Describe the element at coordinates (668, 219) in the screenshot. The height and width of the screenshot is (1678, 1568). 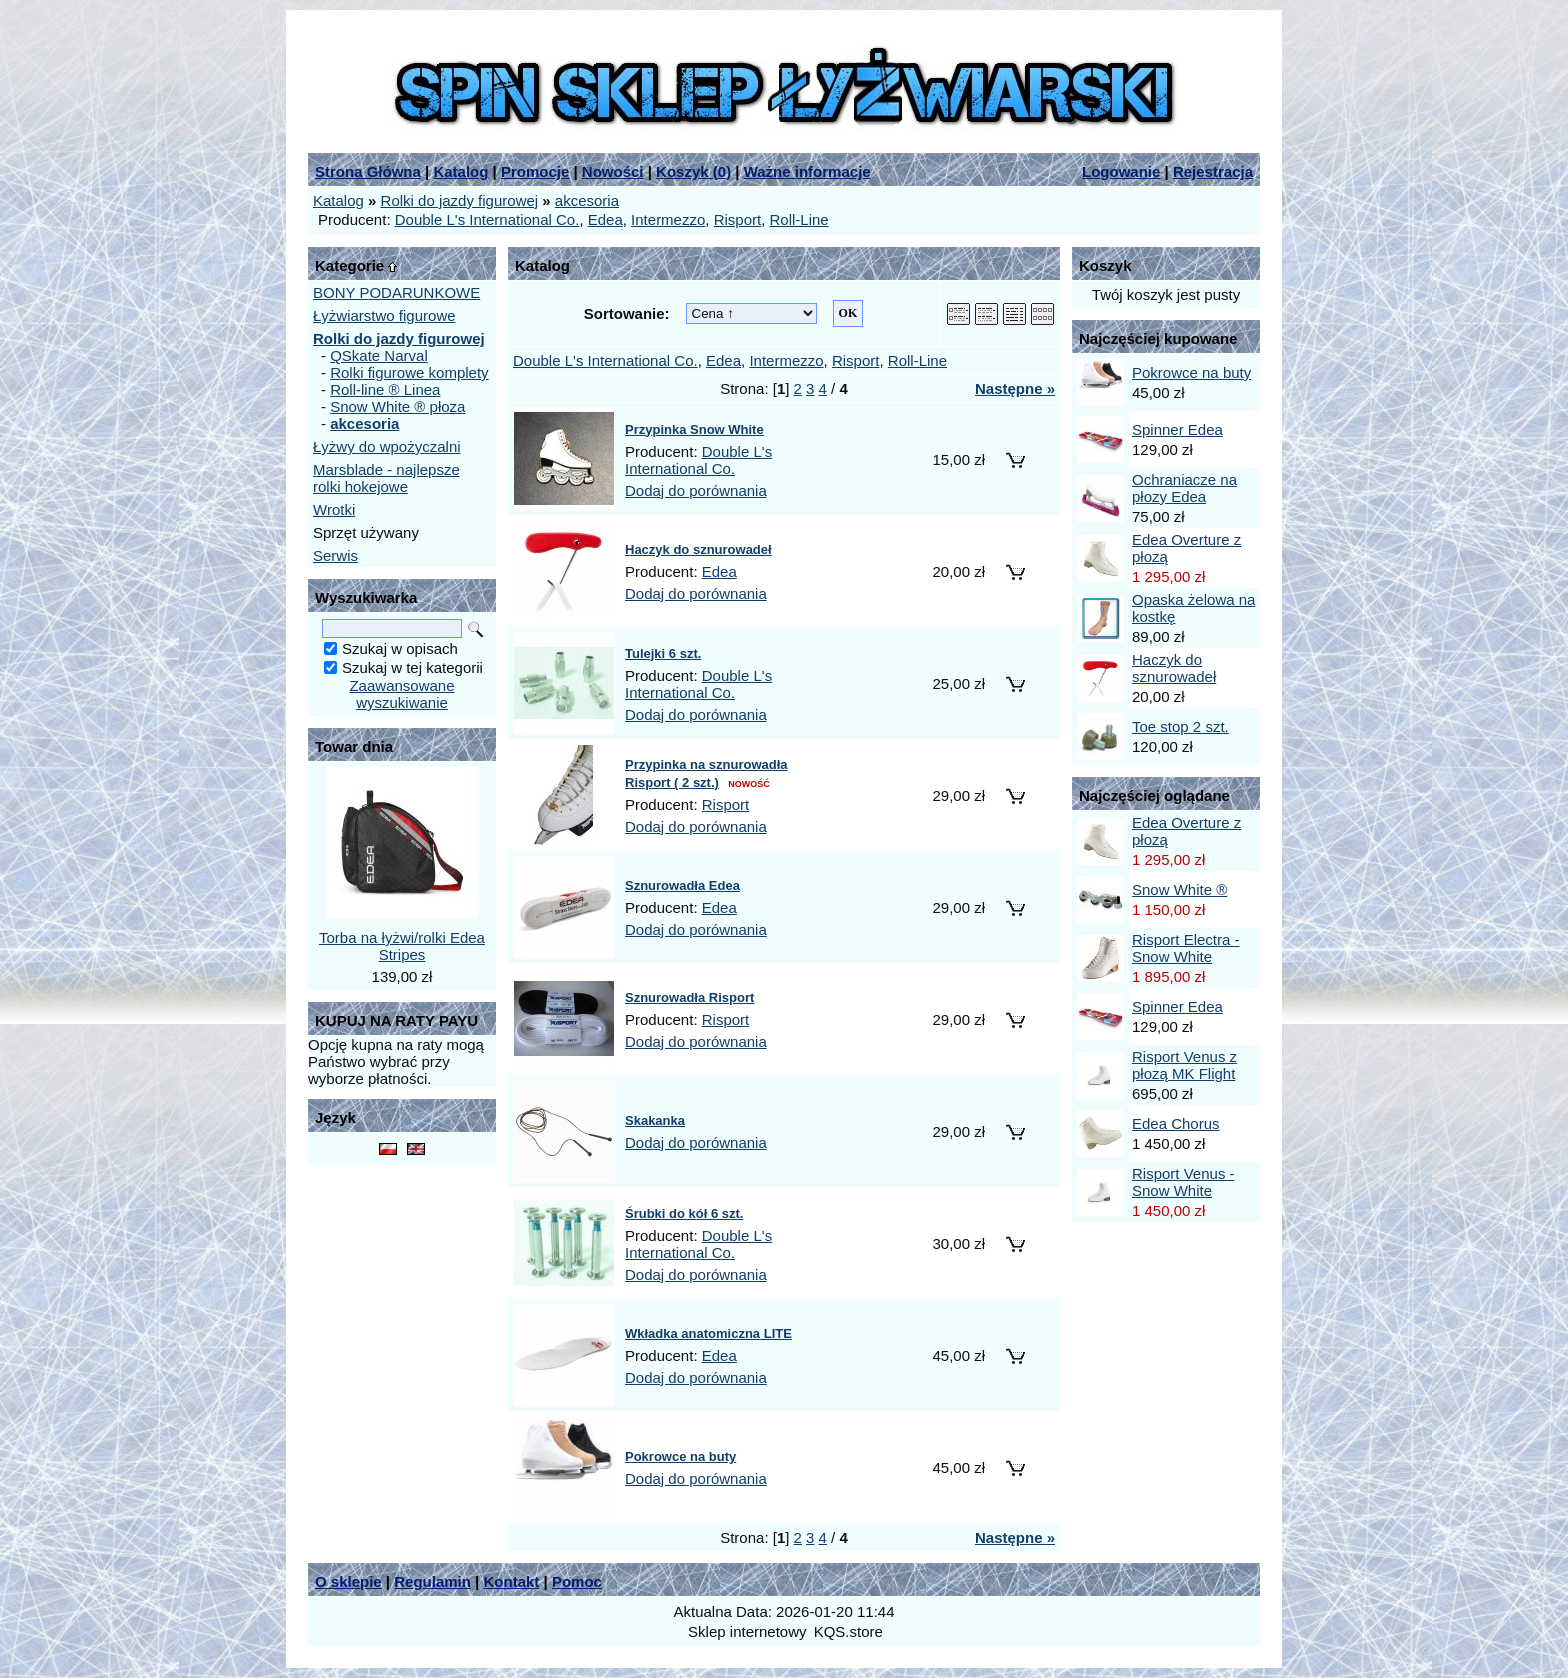
I see `Intermezzo` at that location.